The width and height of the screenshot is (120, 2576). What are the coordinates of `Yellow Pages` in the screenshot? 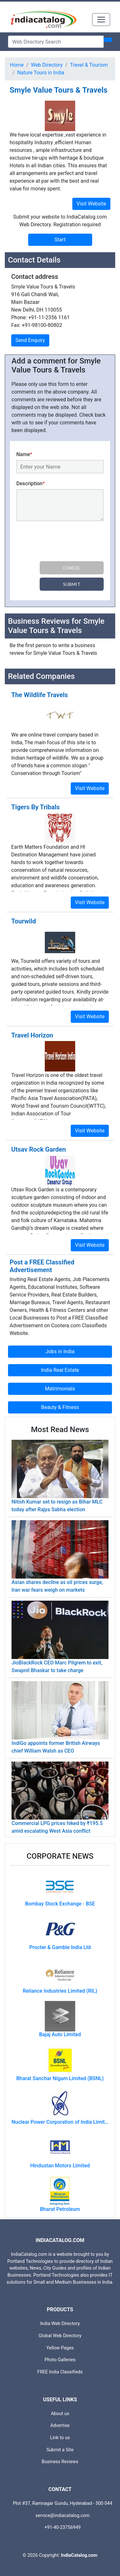 It's located at (60, 2348).